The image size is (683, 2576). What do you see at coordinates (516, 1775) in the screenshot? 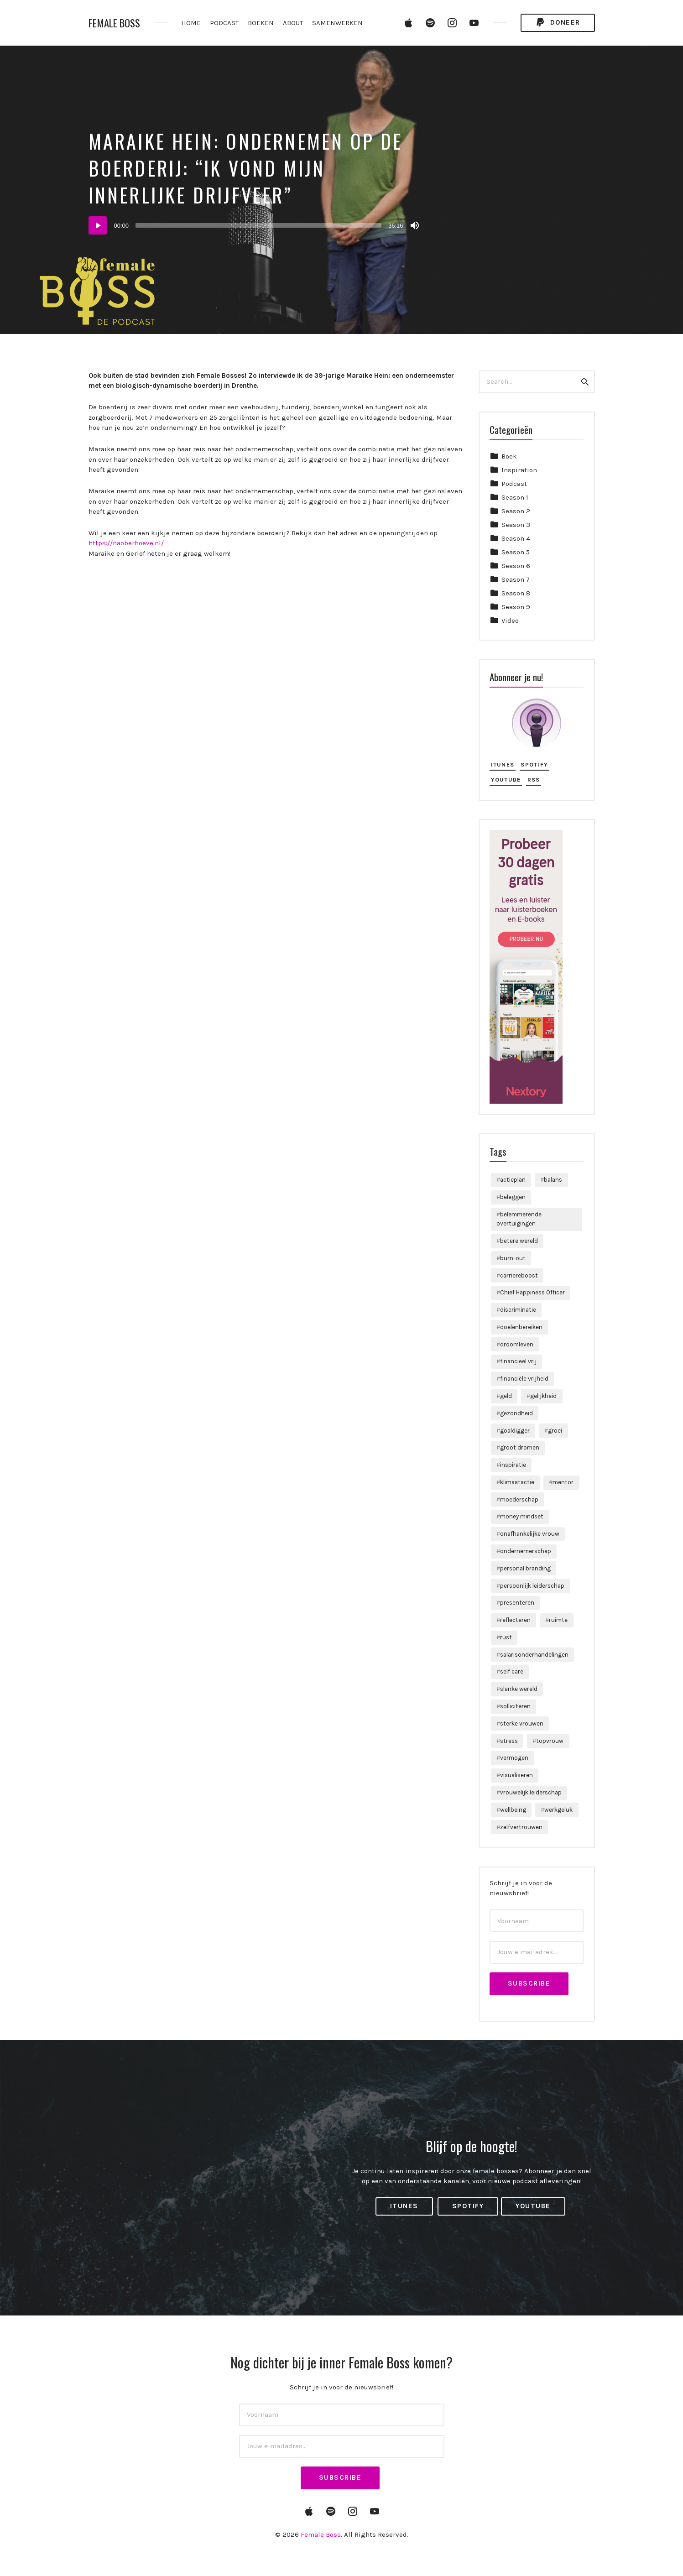
I see `visualiseren` at bounding box center [516, 1775].